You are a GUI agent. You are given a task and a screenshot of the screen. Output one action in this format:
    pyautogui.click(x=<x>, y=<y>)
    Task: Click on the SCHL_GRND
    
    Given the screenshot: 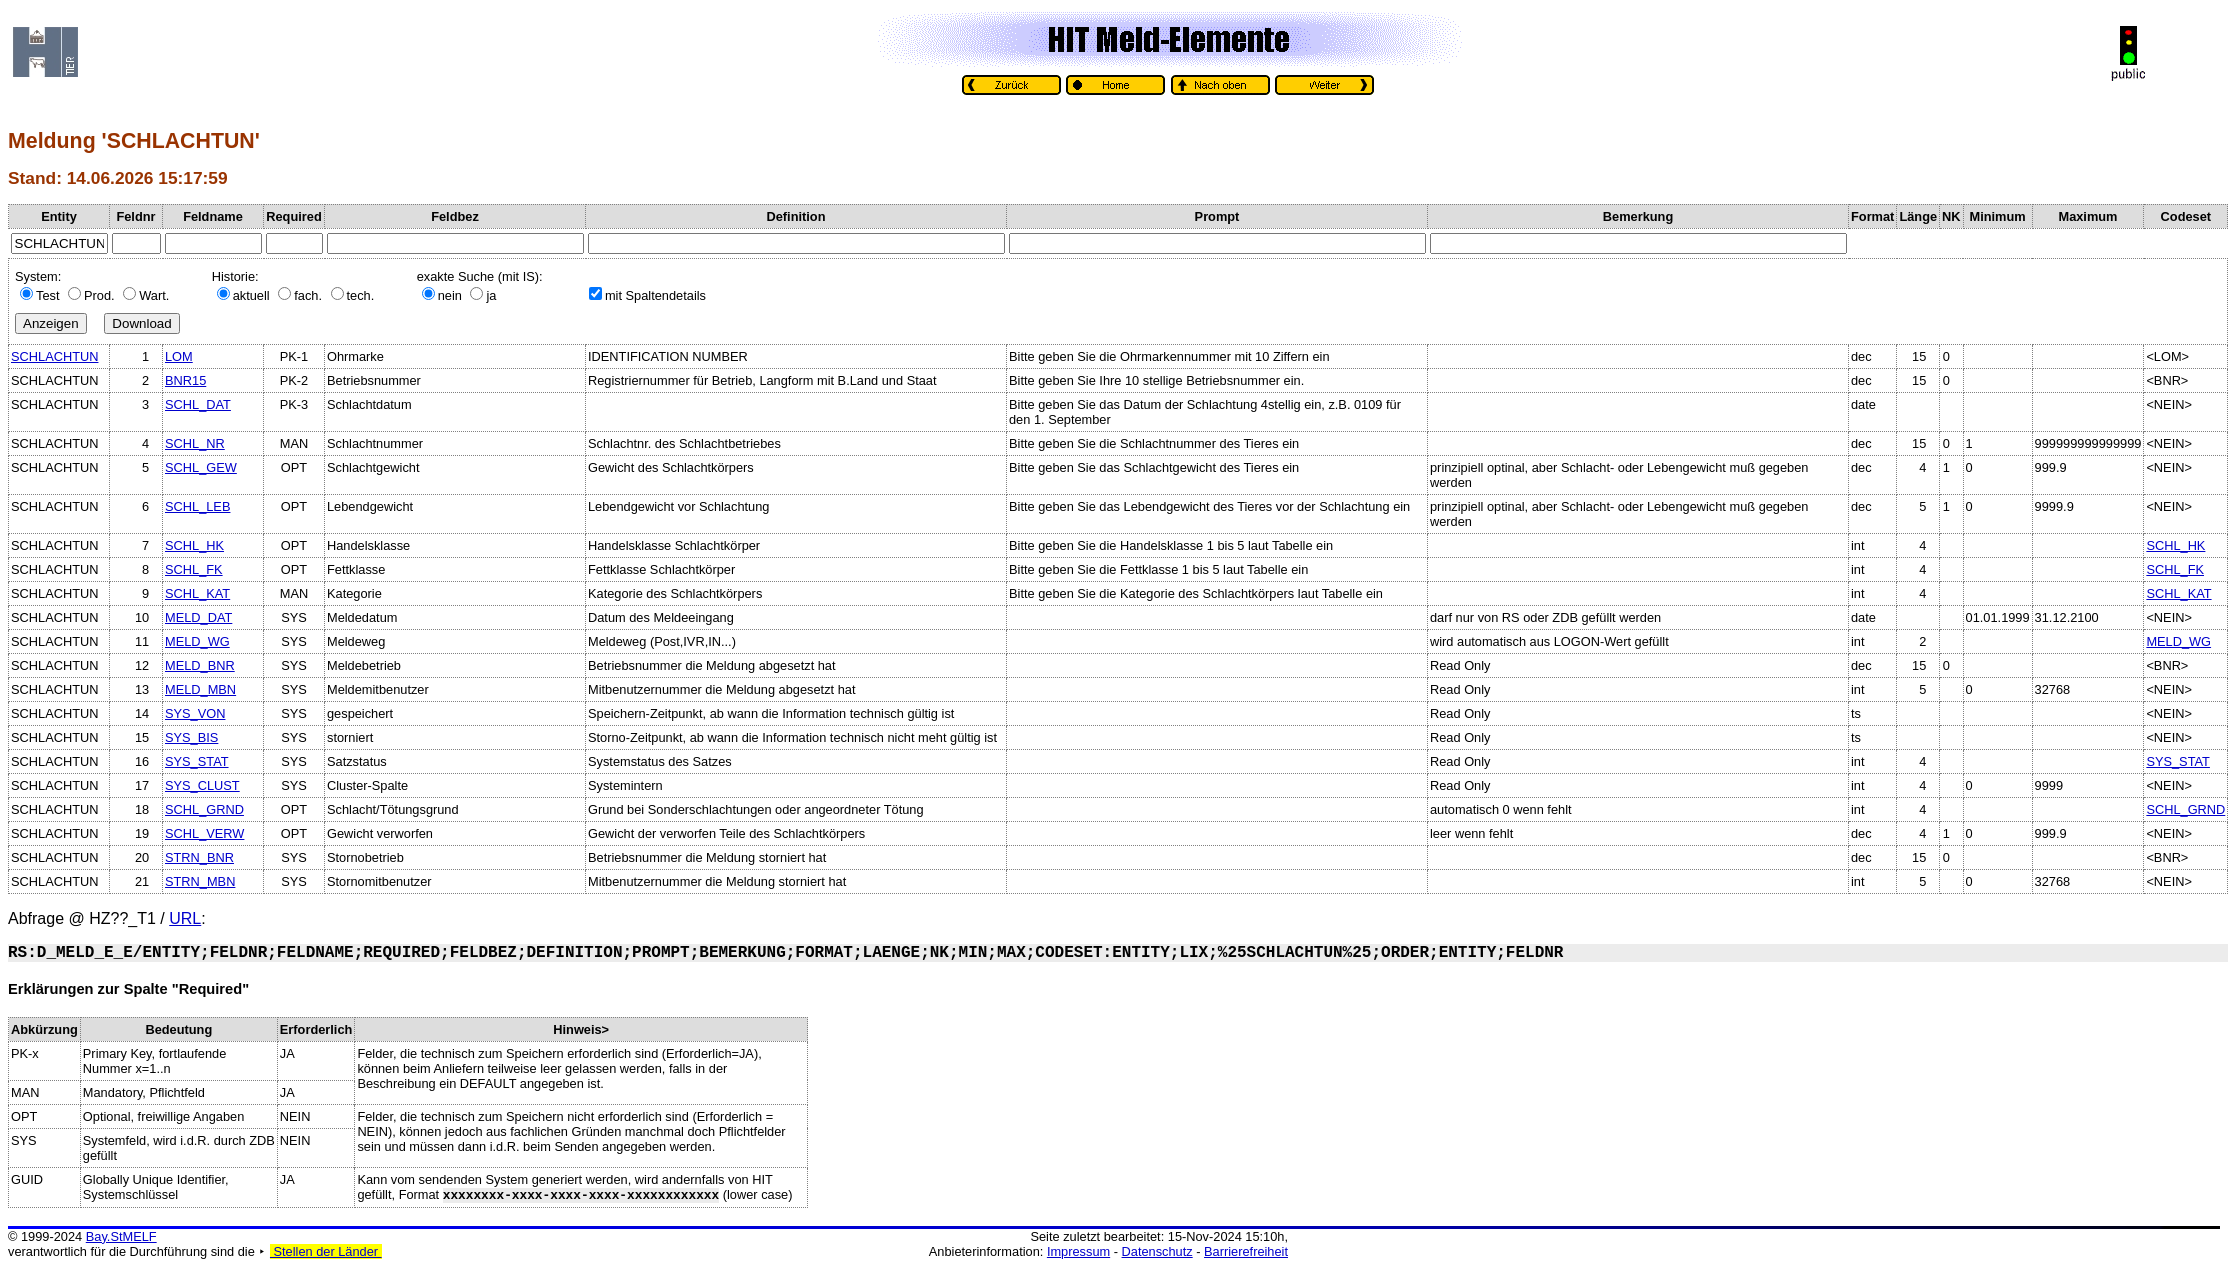 What is the action you would take?
    pyautogui.click(x=204, y=809)
    